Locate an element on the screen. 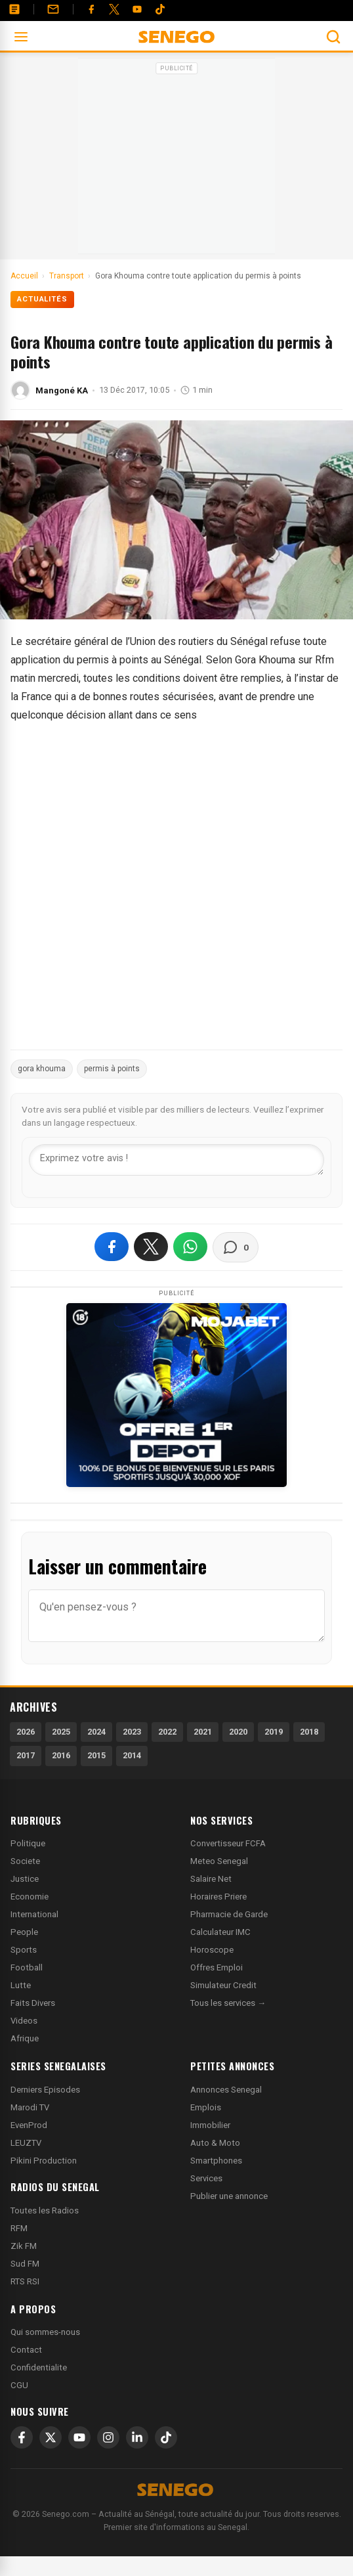 The width and height of the screenshot is (353, 2576). 2025 is located at coordinates (61, 1732).